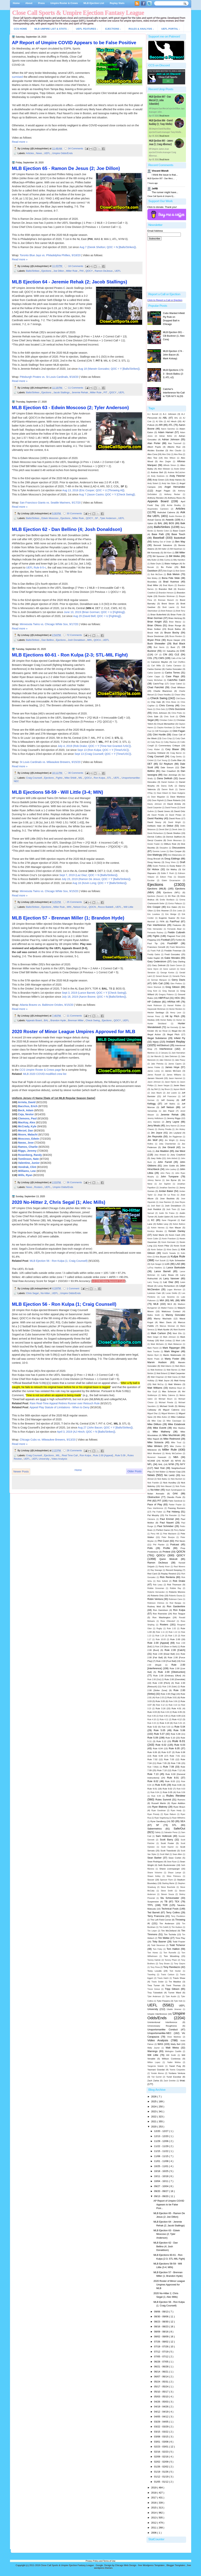  What do you see at coordinates (175, 1009) in the screenshot?
I see `Hector Rendon` at bounding box center [175, 1009].